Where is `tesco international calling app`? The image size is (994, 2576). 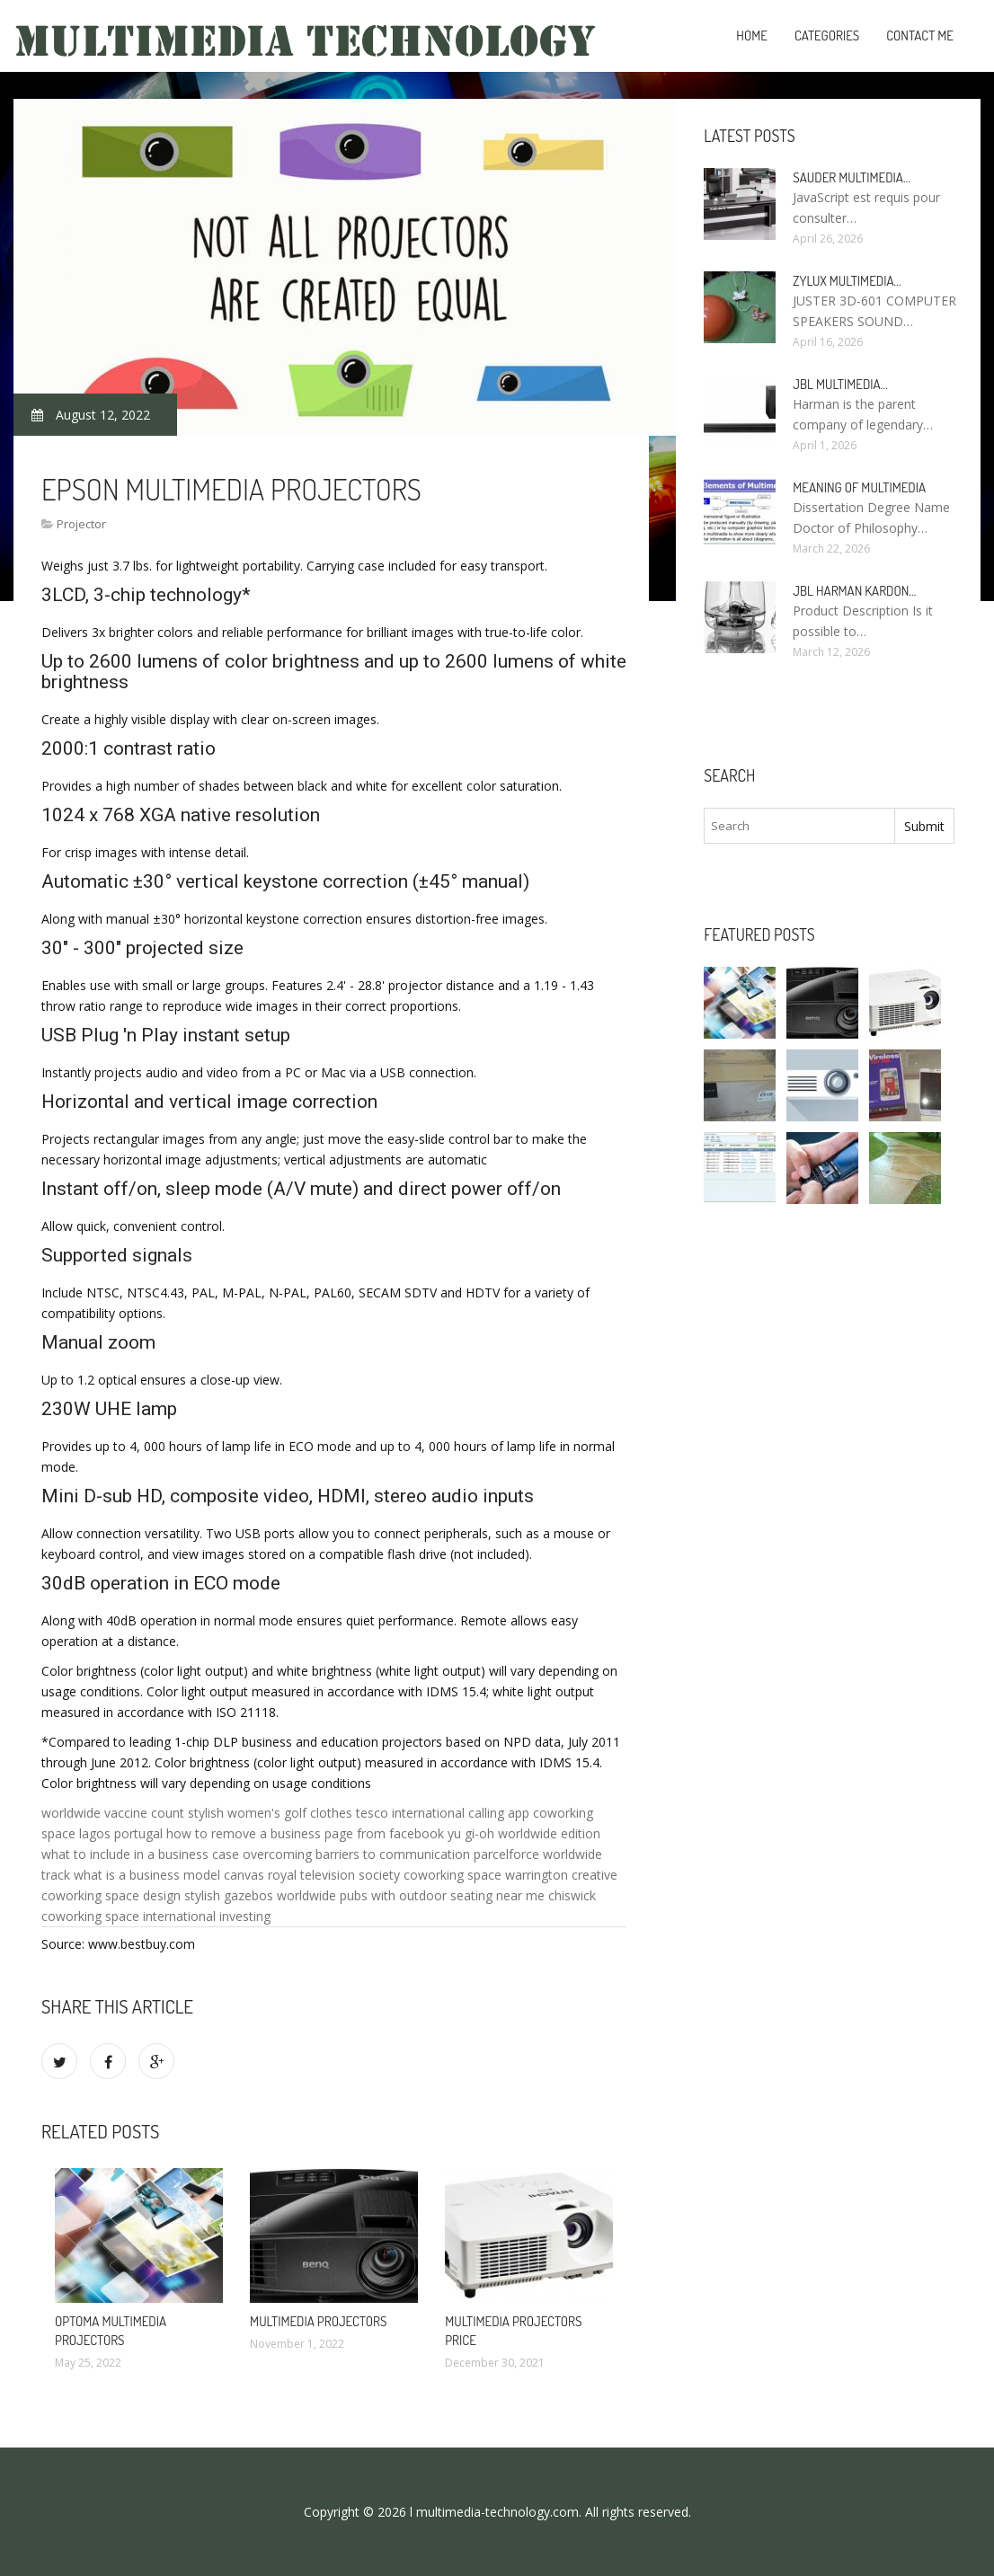
tesco international calling app is located at coordinates (442, 1812).